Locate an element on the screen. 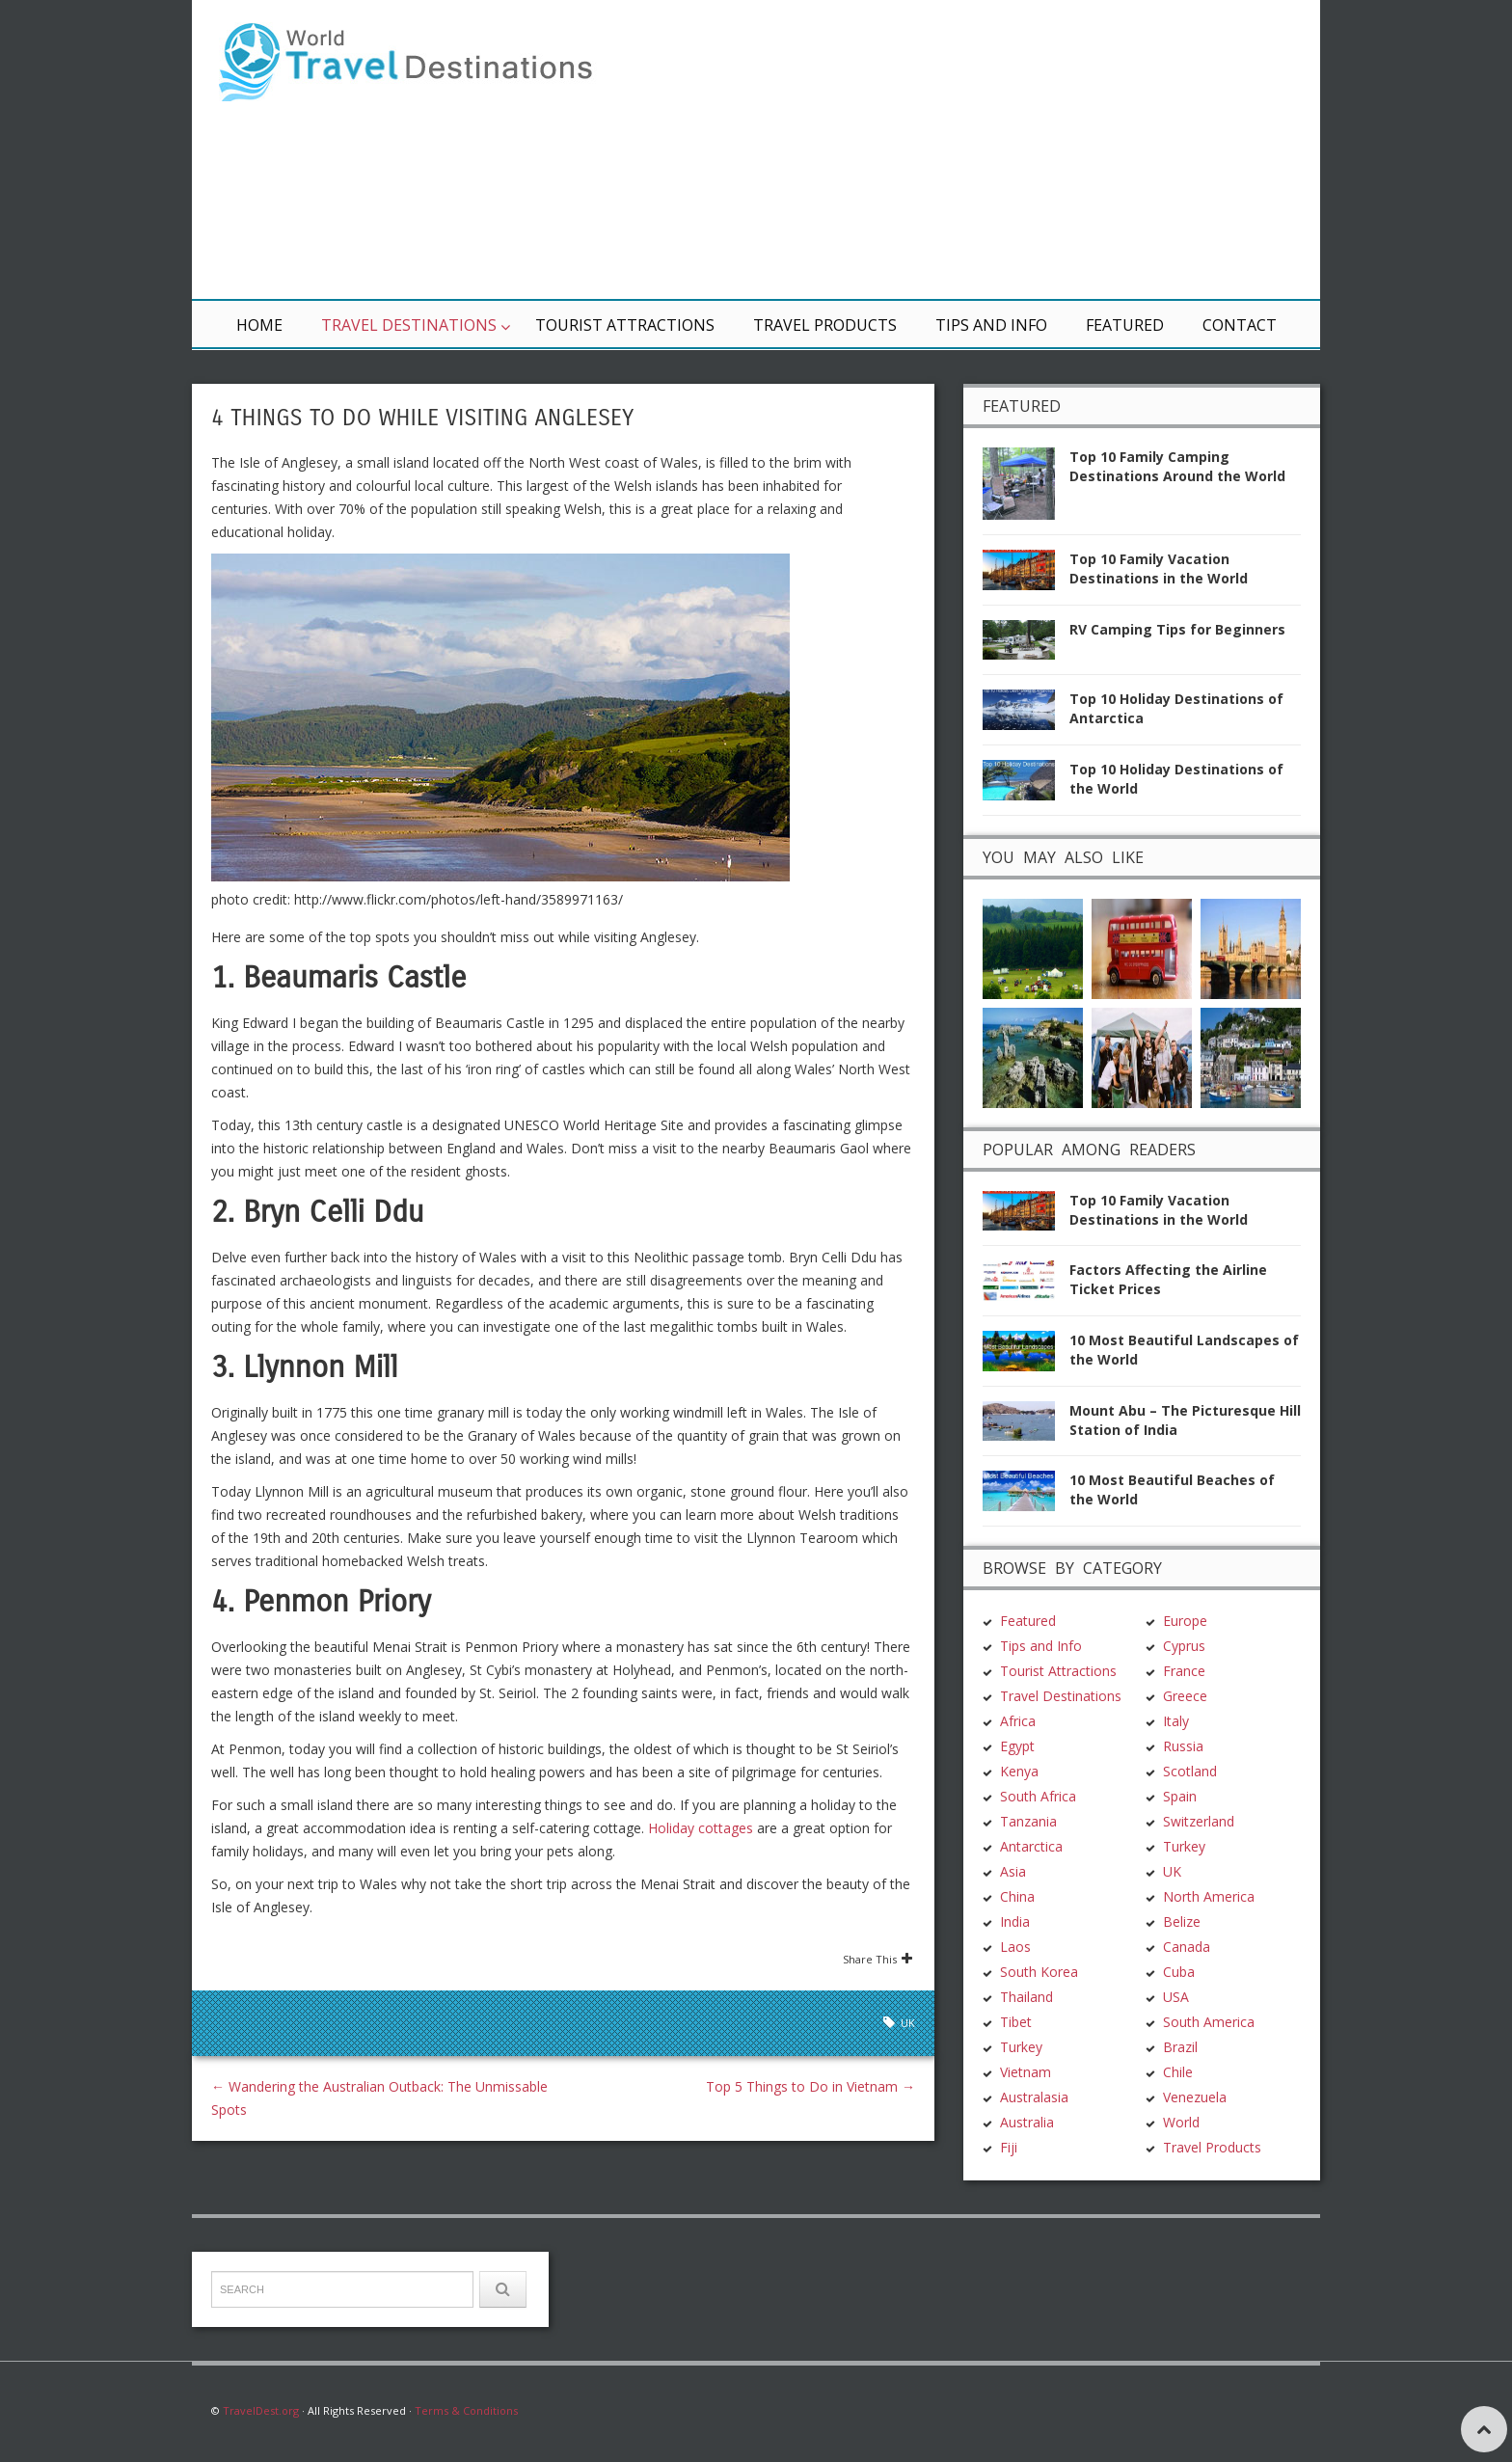 This screenshot has width=1512, height=2462. Thailand is located at coordinates (1026, 1997).